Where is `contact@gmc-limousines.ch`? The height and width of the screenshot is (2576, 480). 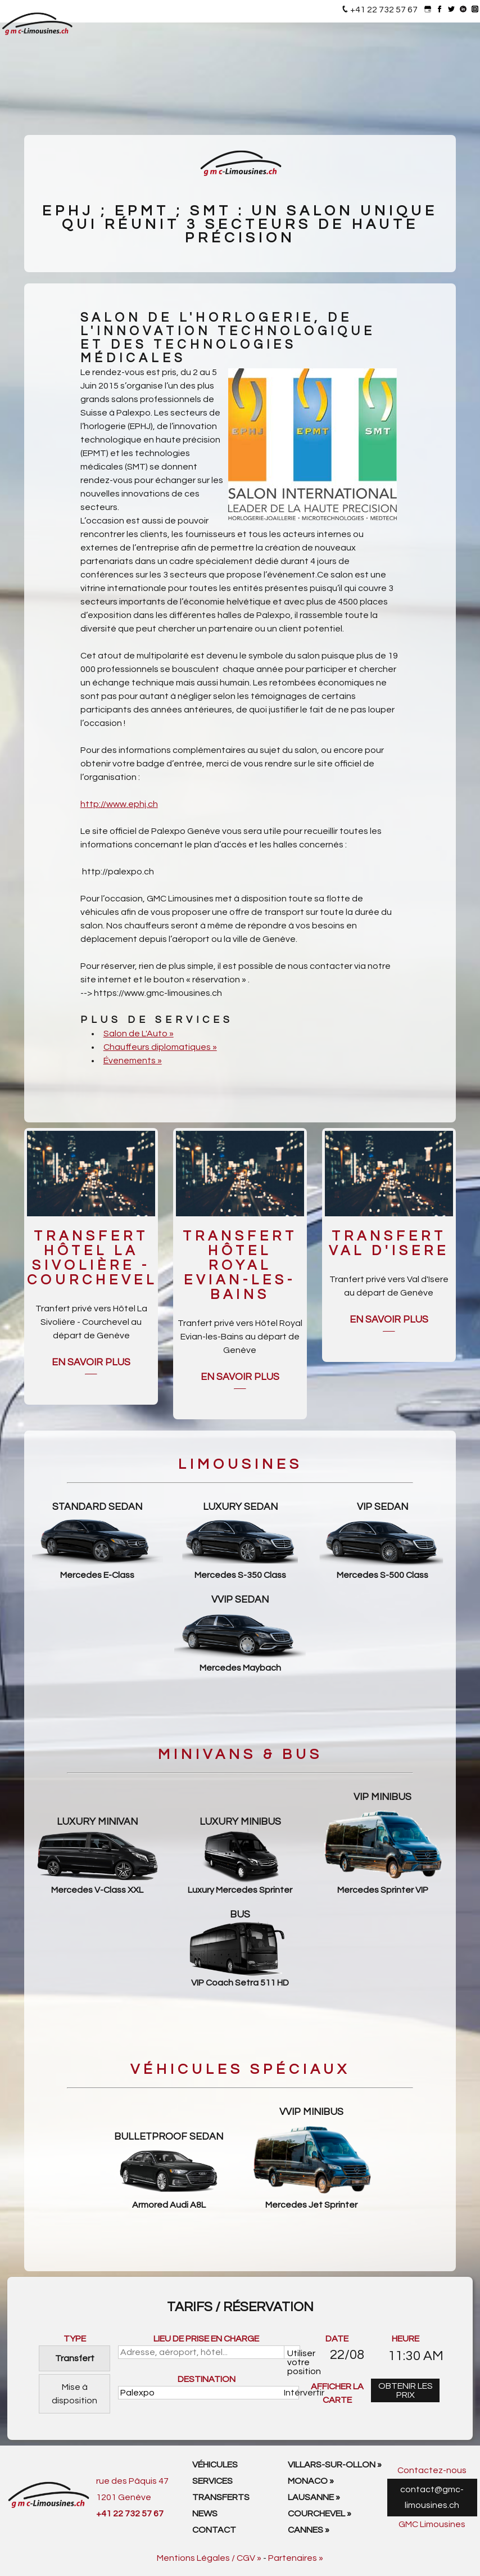
contact@gmc-limousines.ch is located at coordinates (432, 2497).